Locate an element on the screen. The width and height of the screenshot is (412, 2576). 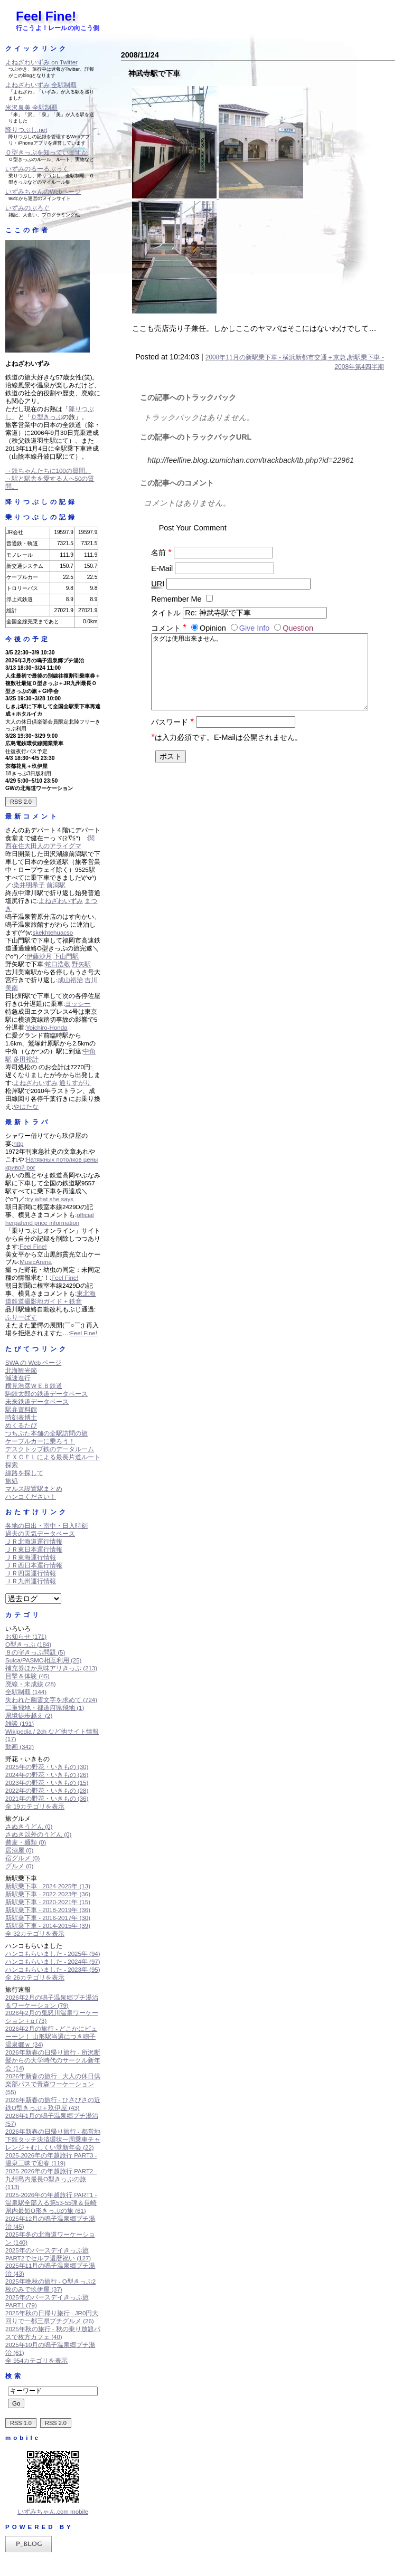
全 954カテゴリを表示 is located at coordinates (36, 2361).